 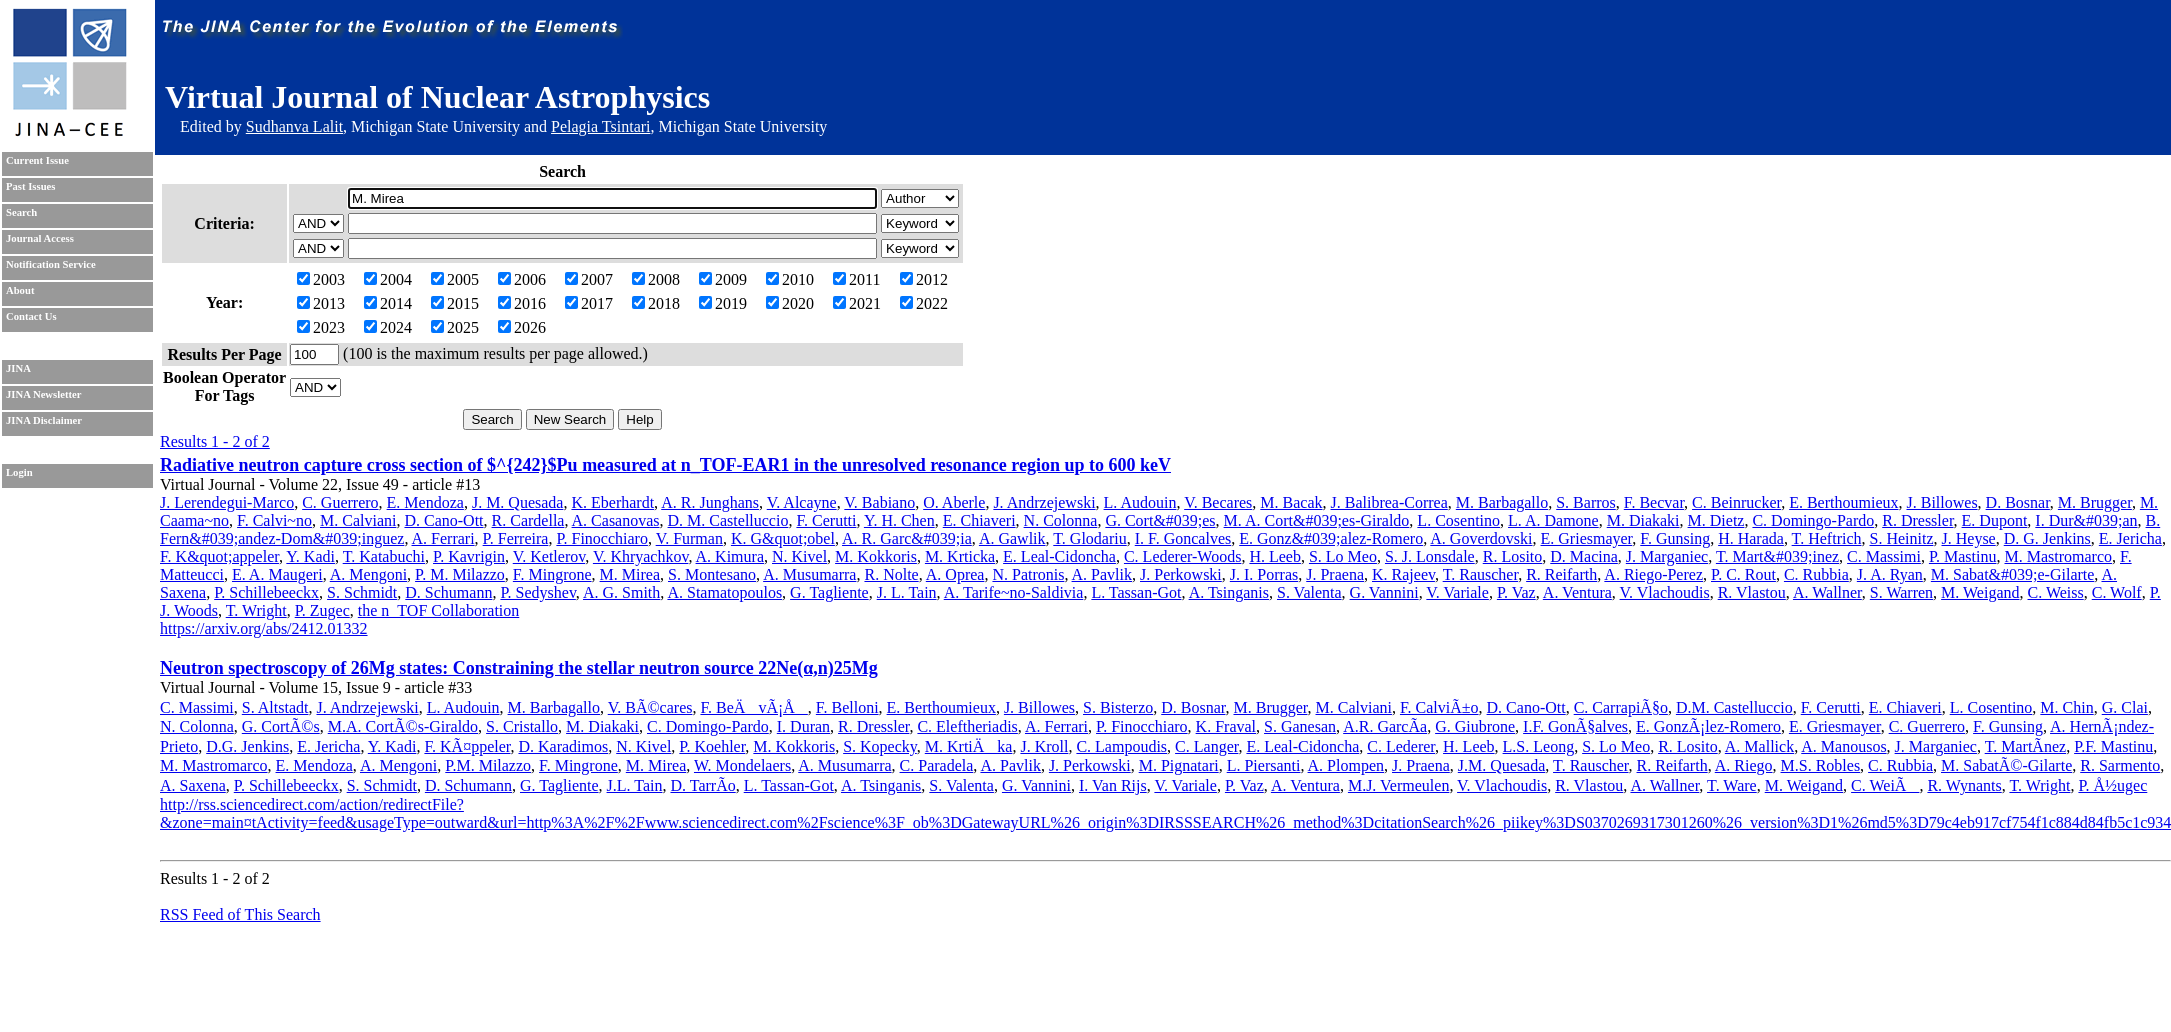 I want to click on 2015, so click(x=455, y=303).